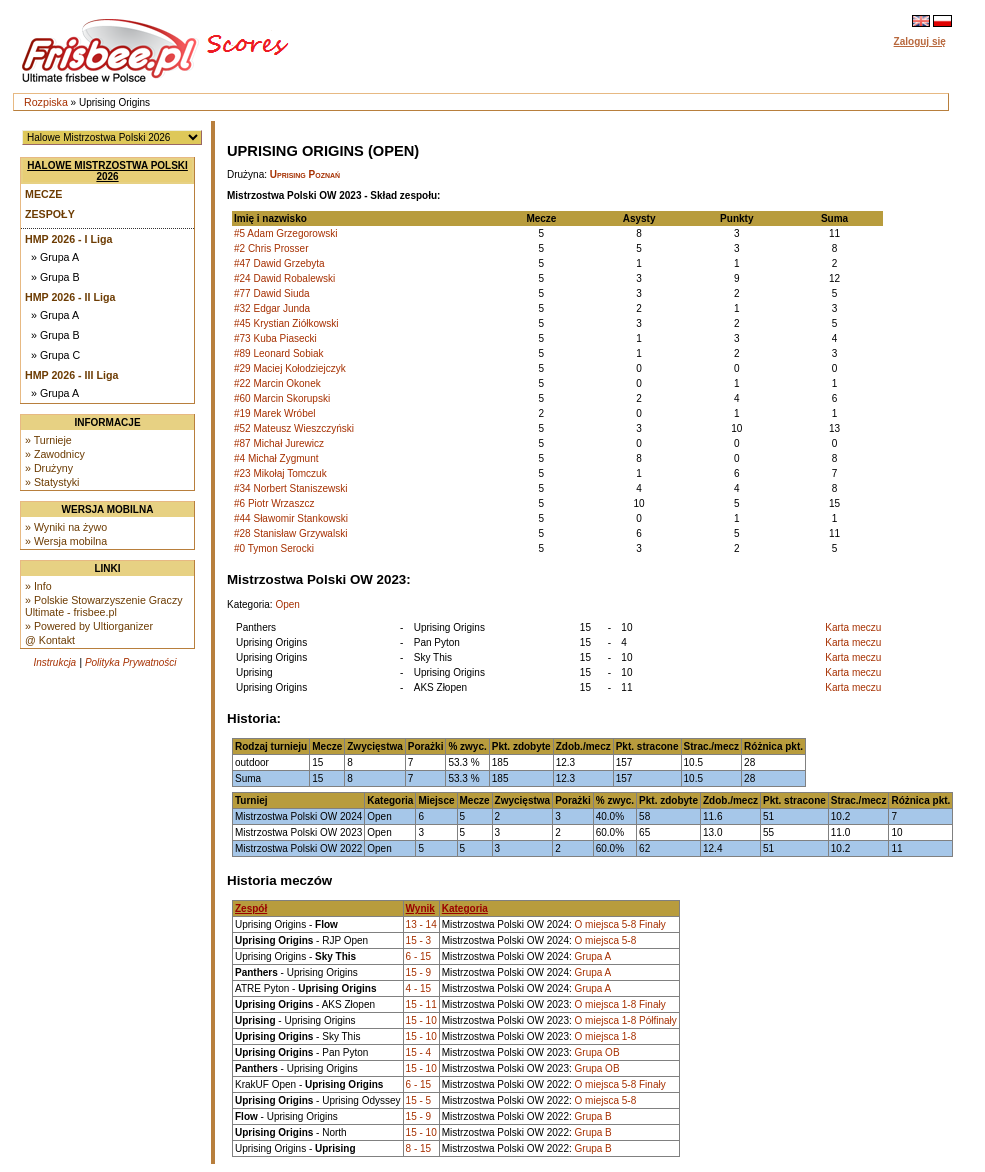 The image size is (985, 1172). What do you see at coordinates (279, 263) in the screenshot?
I see `#47 Dawid Grzebyta` at bounding box center [279, 263].